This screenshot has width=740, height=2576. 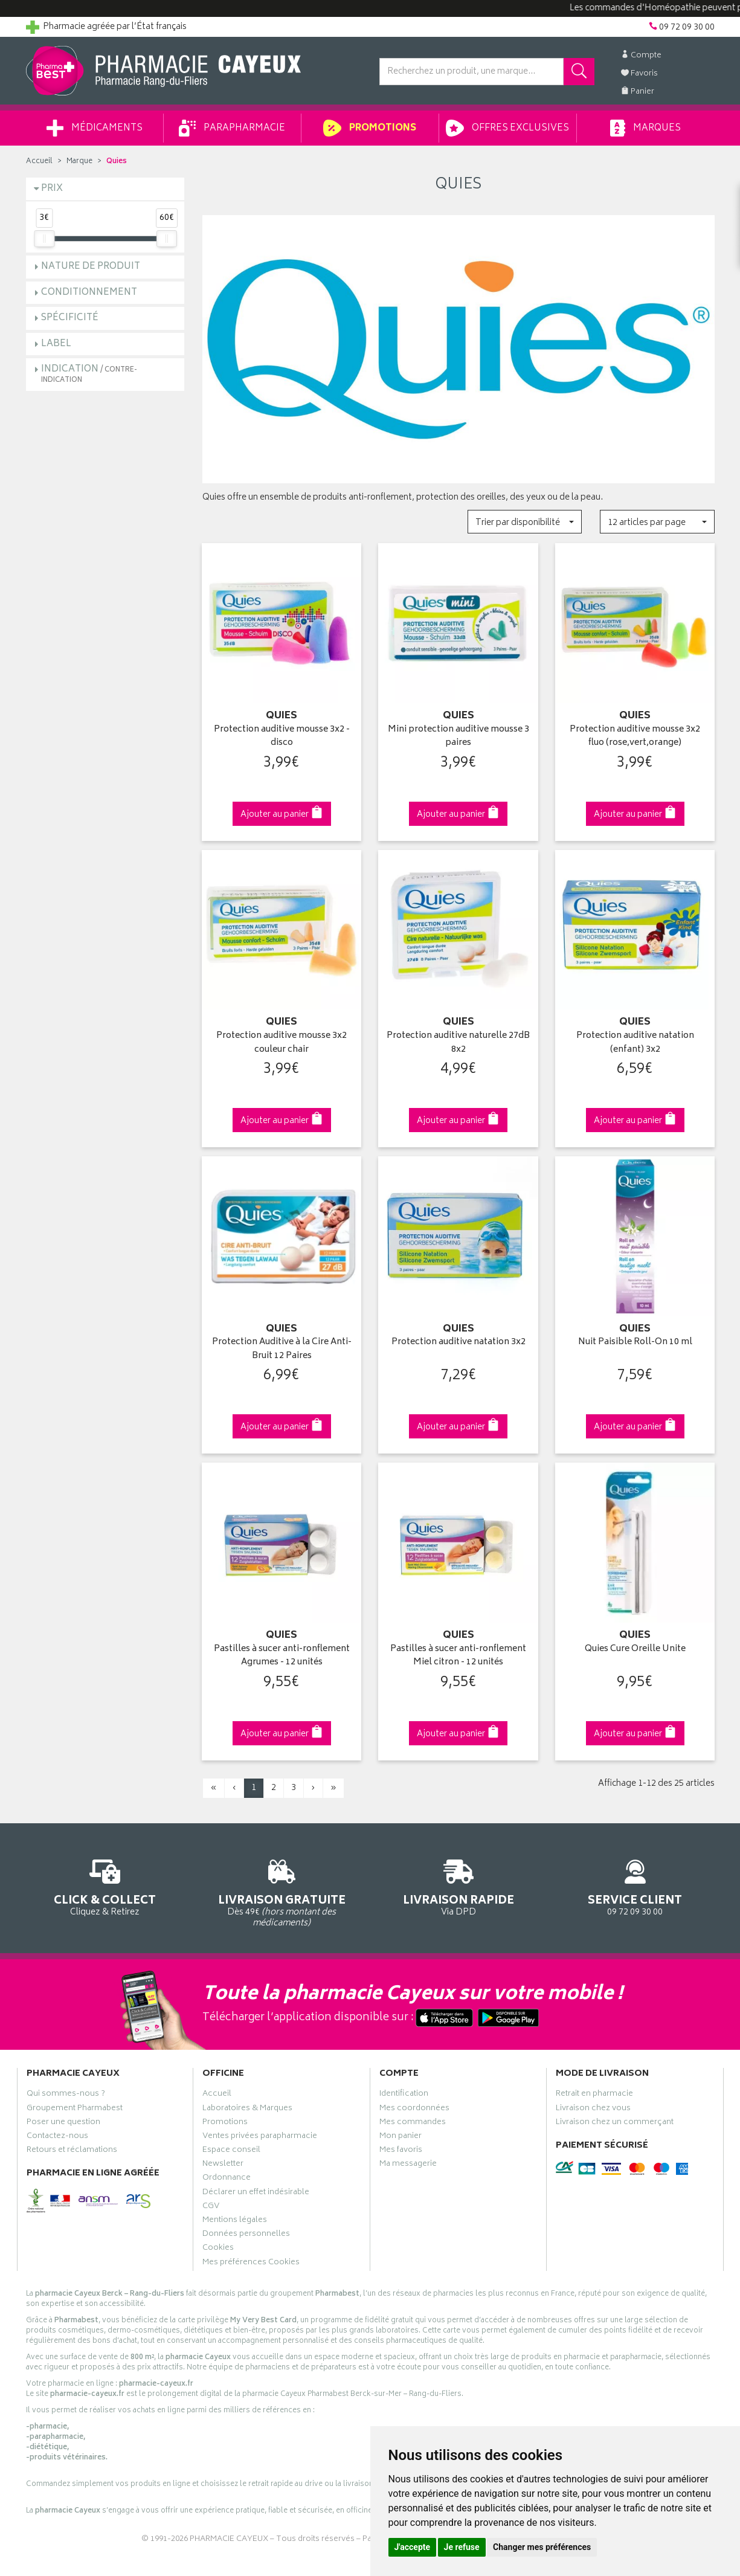 What do you see at coordinates (282, 1349) in the screenshot?
I see `Protection Auditive à la Cire Anti-Bruit 12 Paires` at bounding box center [282, 1349].